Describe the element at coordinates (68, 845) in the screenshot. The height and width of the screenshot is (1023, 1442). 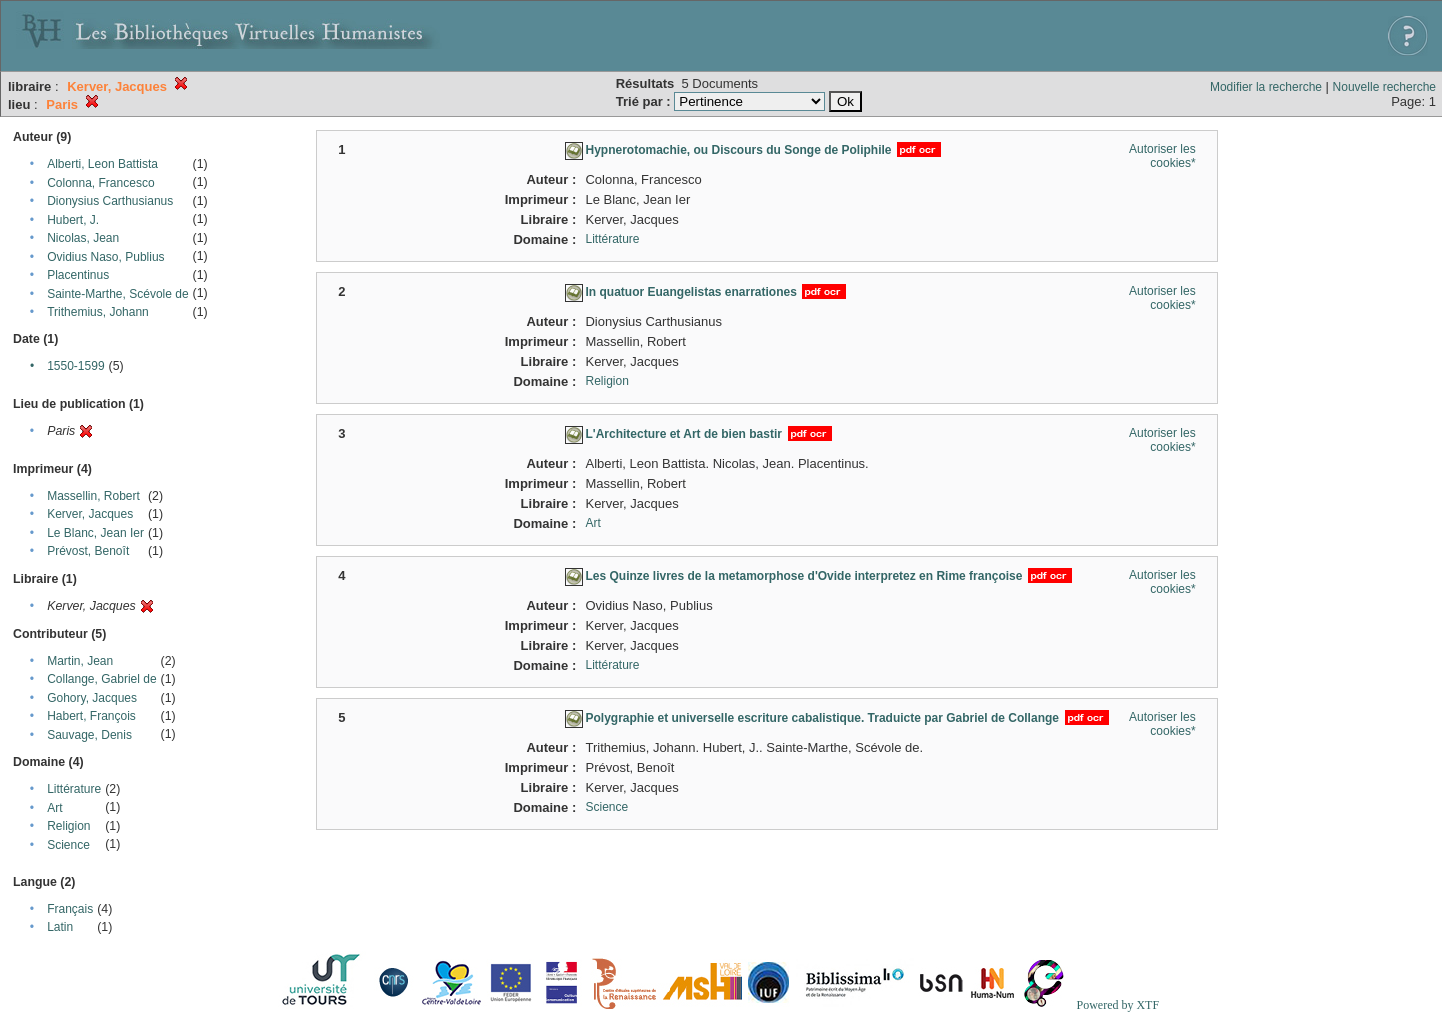
I see `Science` at that location.